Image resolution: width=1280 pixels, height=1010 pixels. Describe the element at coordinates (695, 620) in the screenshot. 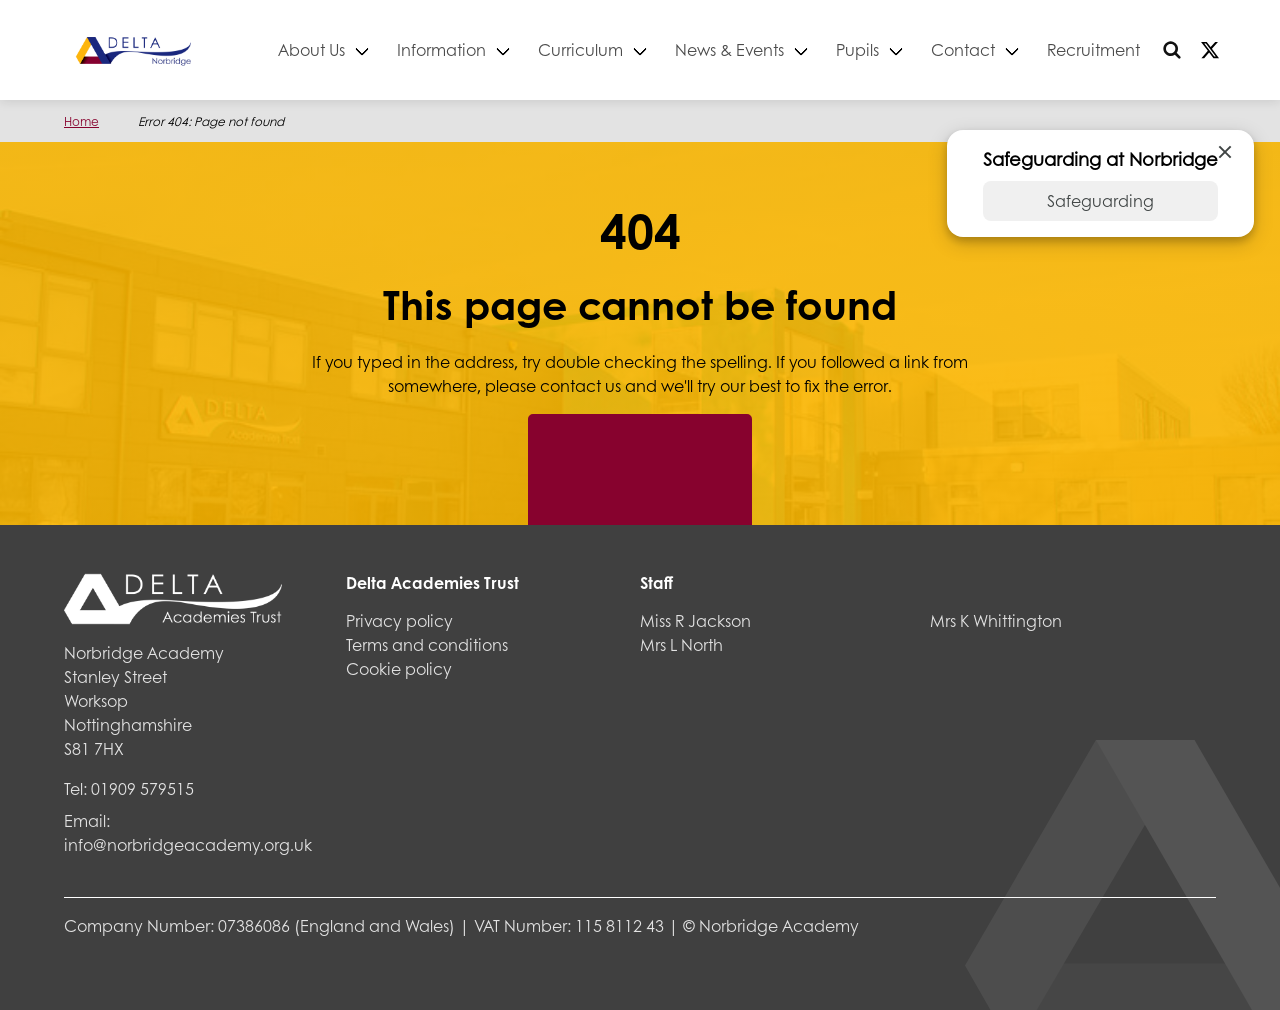

I see `Miss R Jackson` at that location.